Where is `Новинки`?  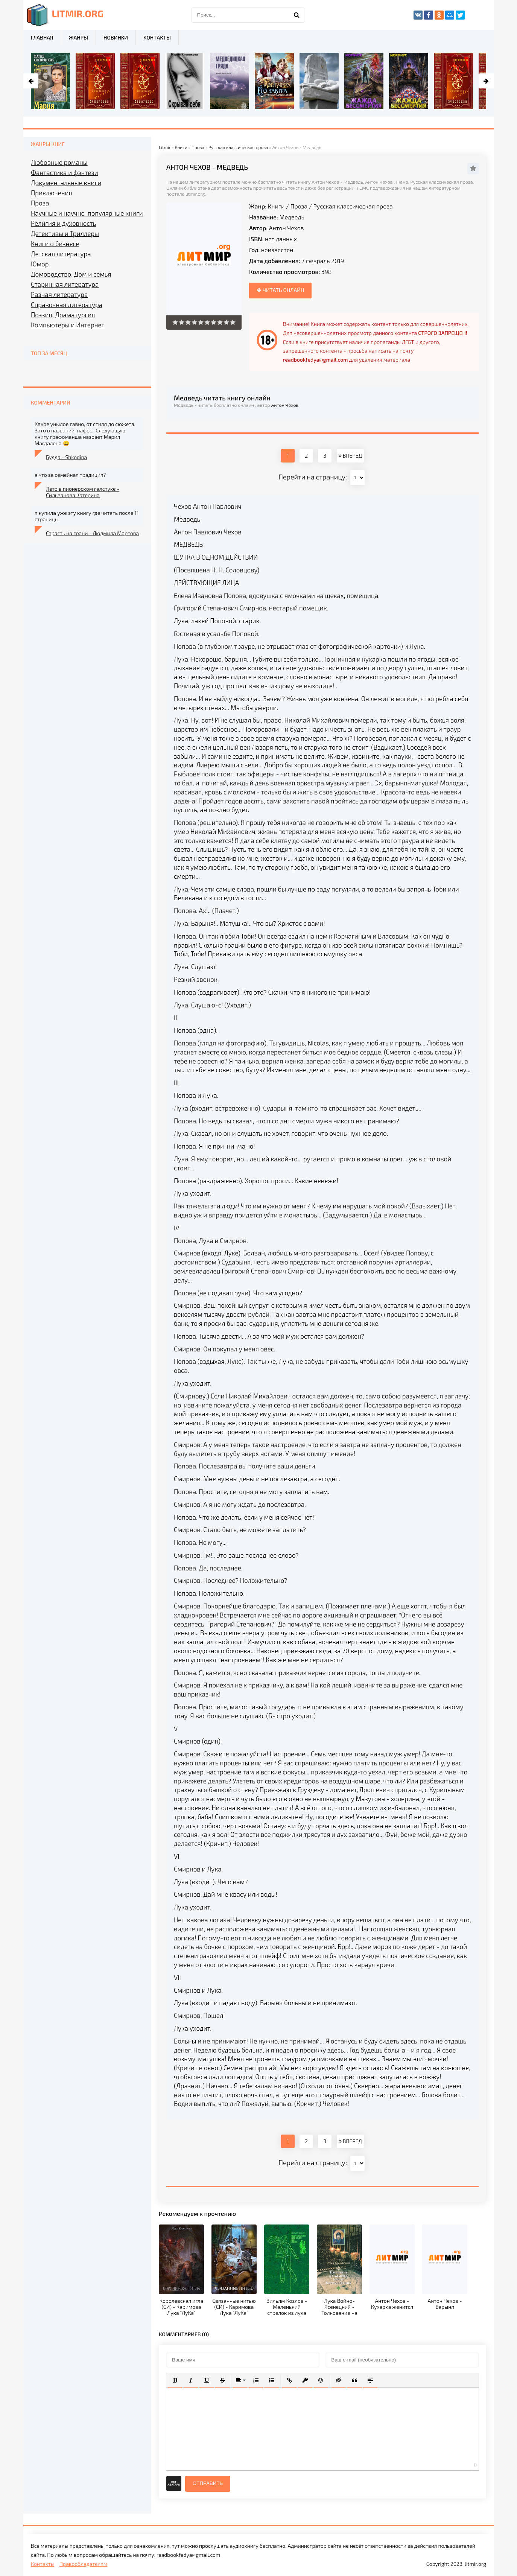 Новинки is located at coordinates (115, 37).